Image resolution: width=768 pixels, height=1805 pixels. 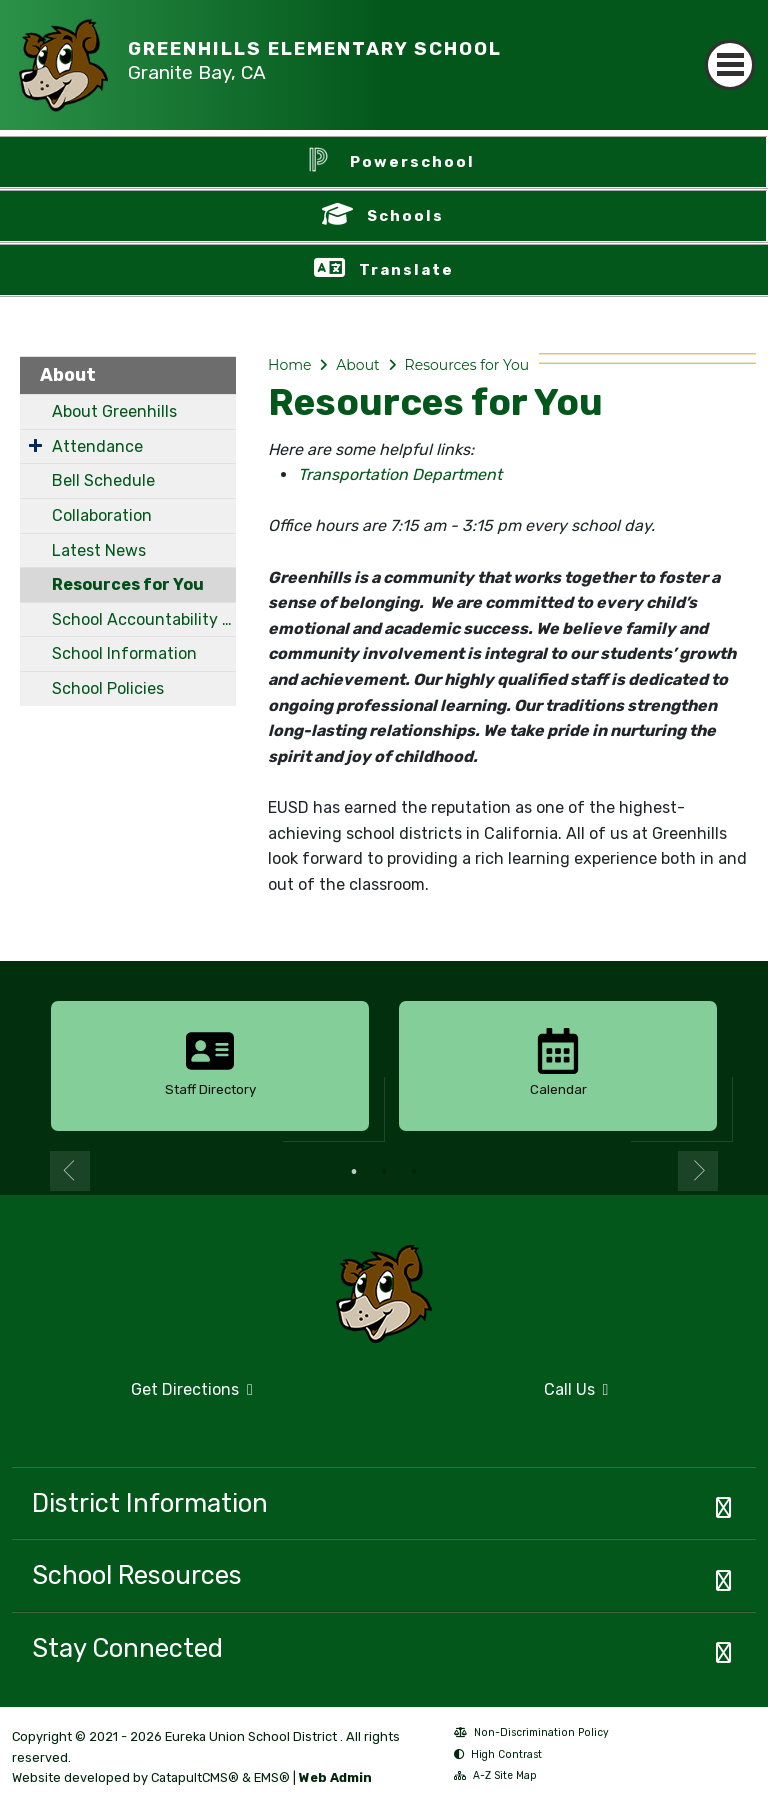 What do you see at coordinates (405, 216) in the screenshot?
I see `Schools [button]` at bounding box center [405, 216].